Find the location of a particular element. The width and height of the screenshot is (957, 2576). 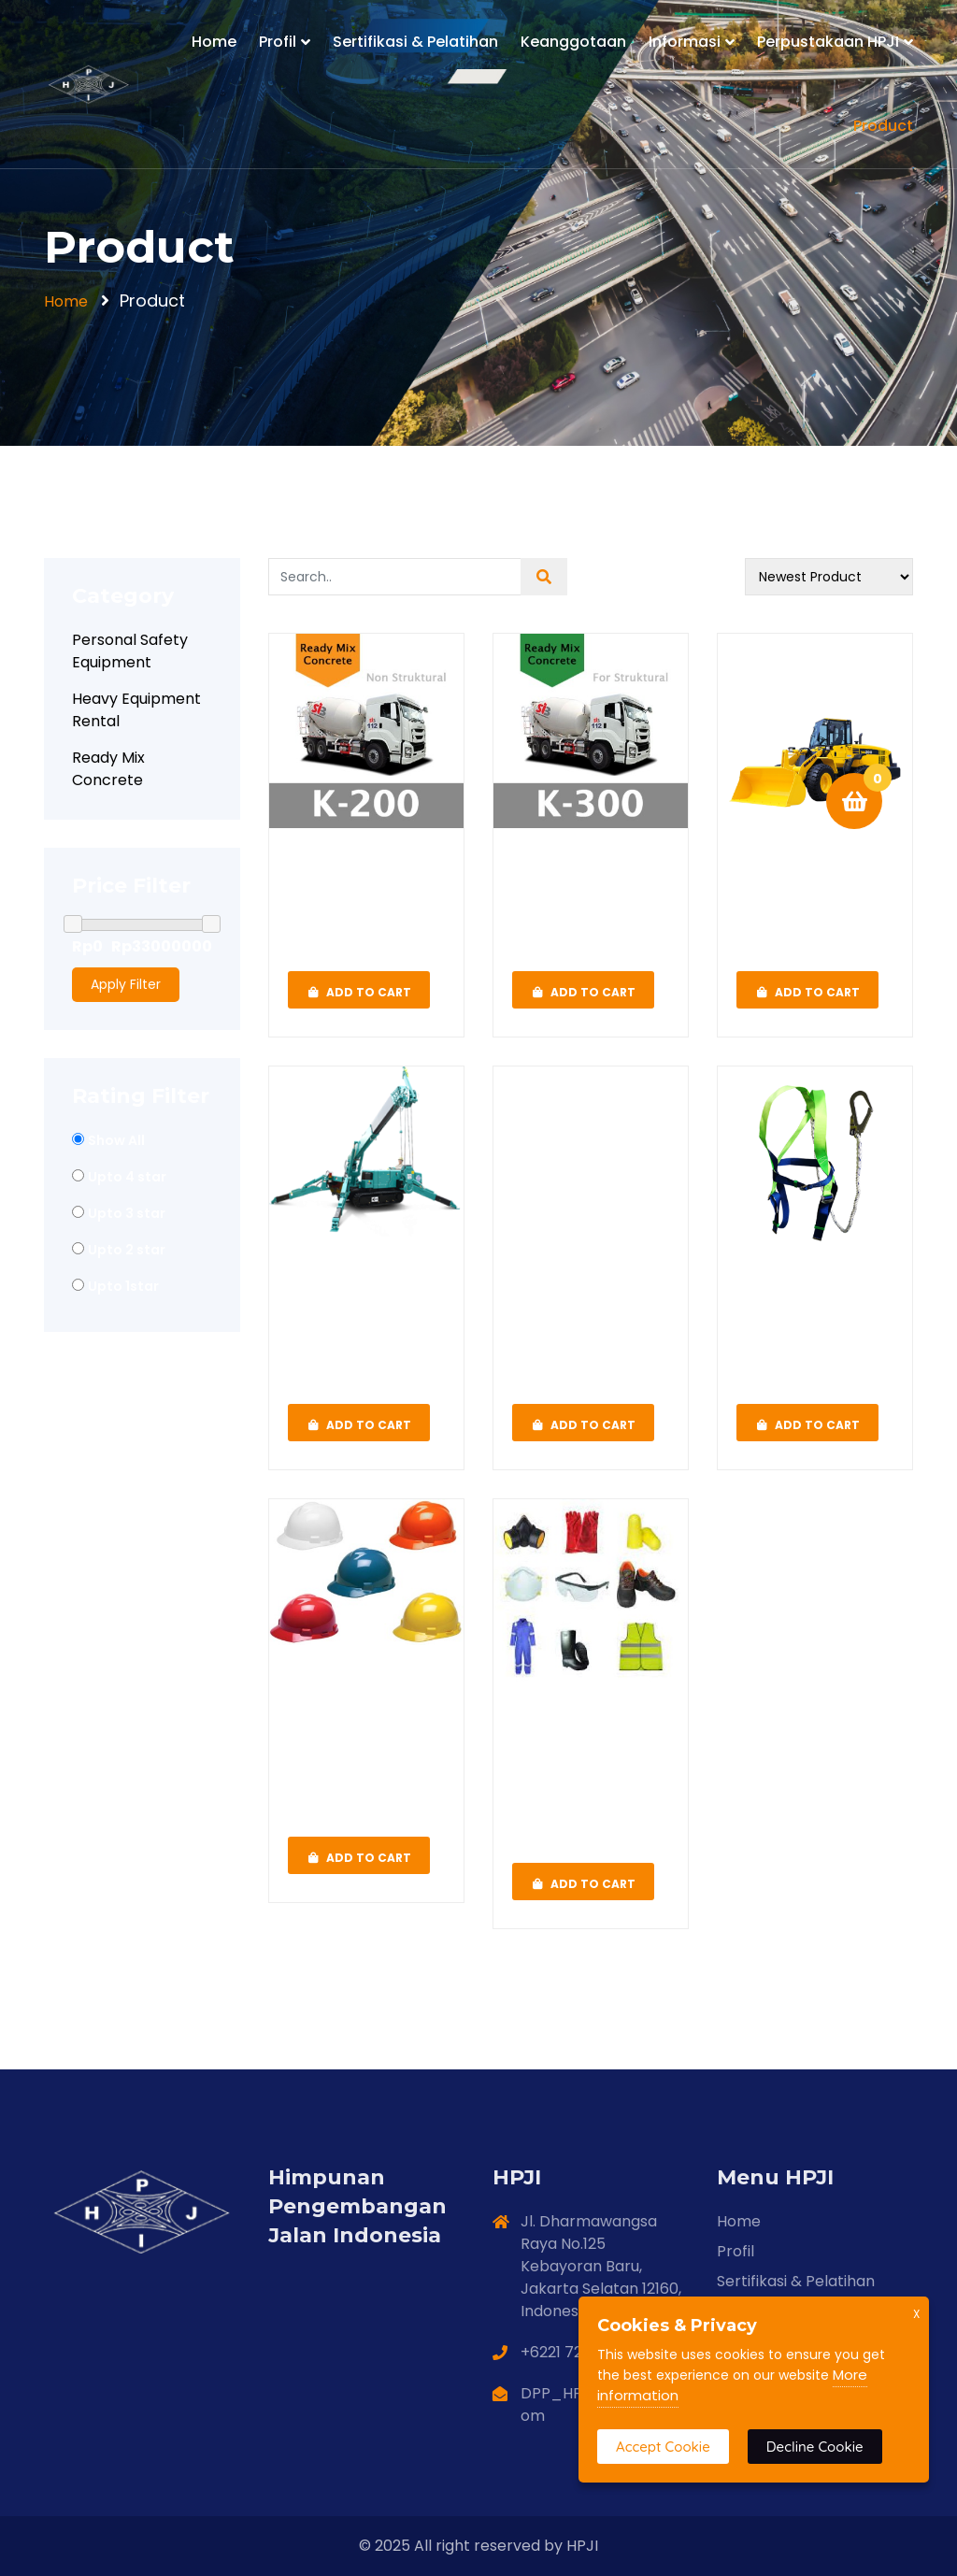

Perpustakaan HPJI is located at coordinates (828, 41).